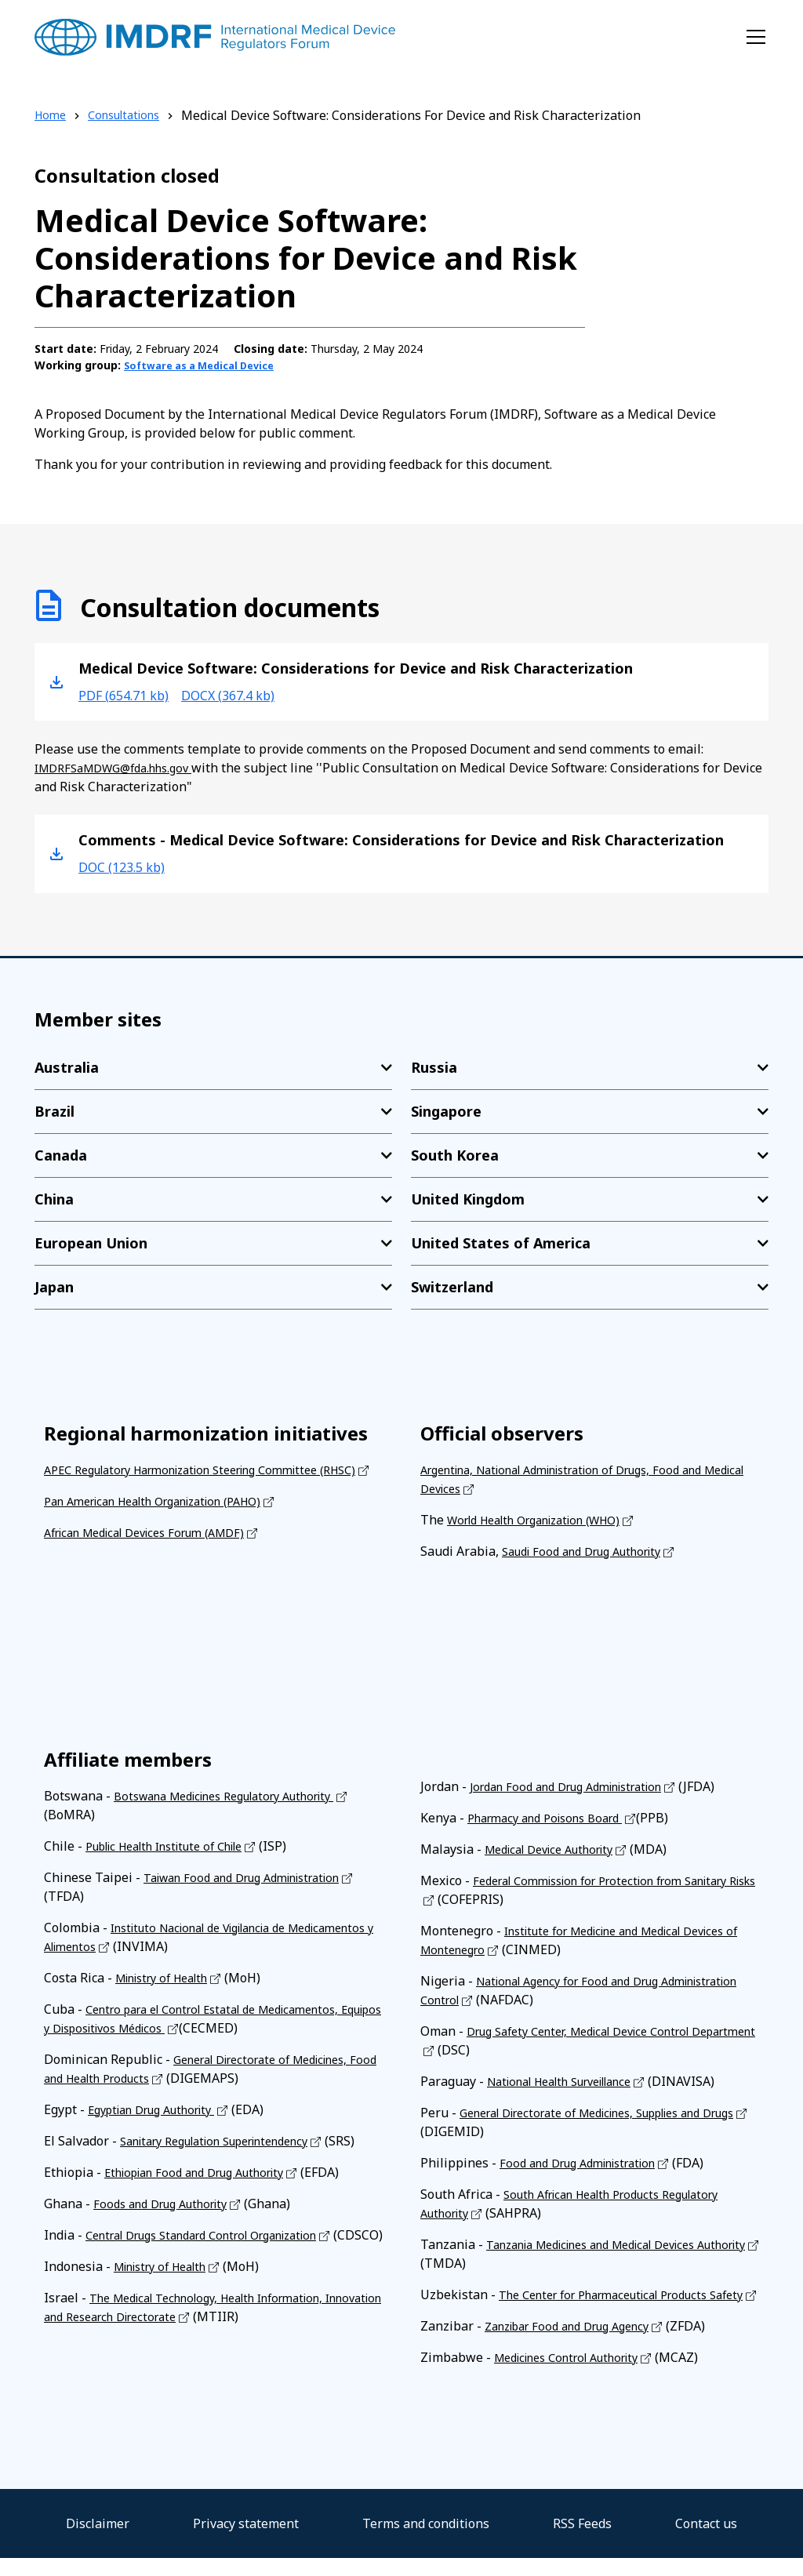 The height and width of the screenshot is (2576, 803). I want to click on [Toggle navigation], so click(755, 37).